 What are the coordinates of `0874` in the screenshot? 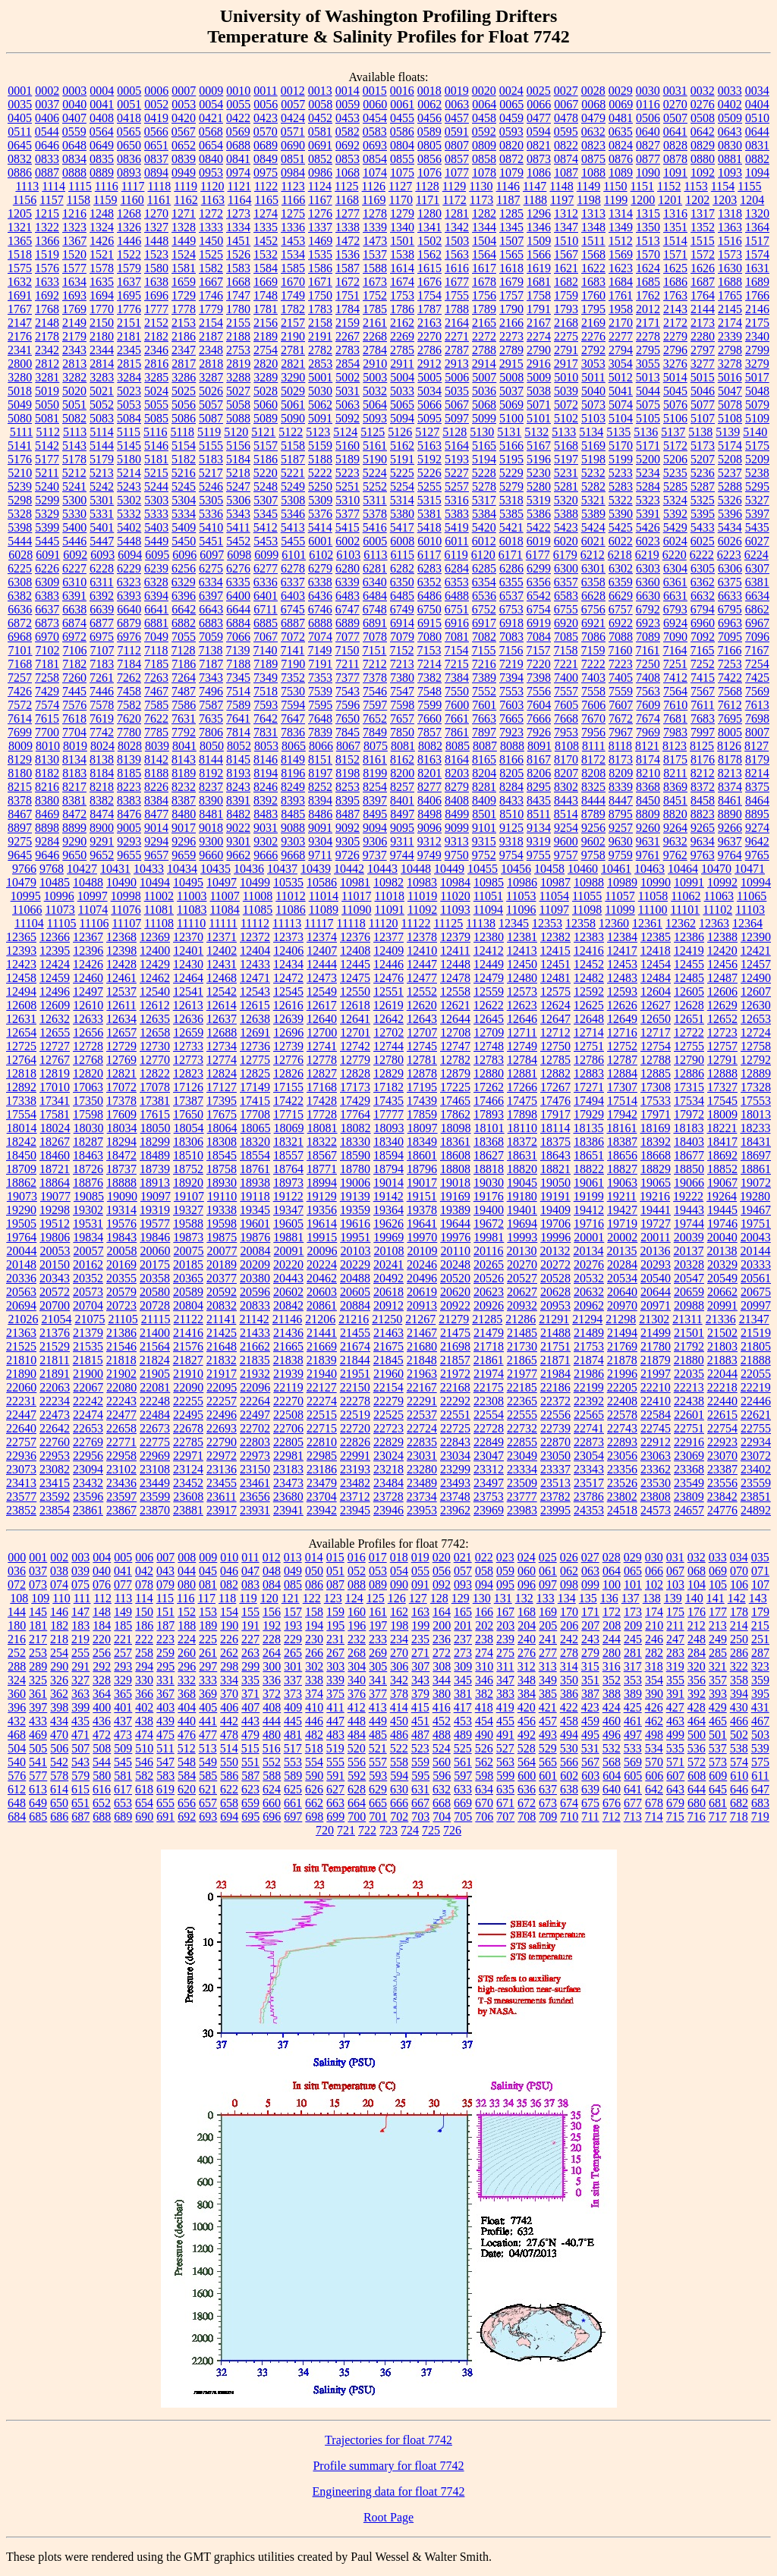 It's located at (566, 158).